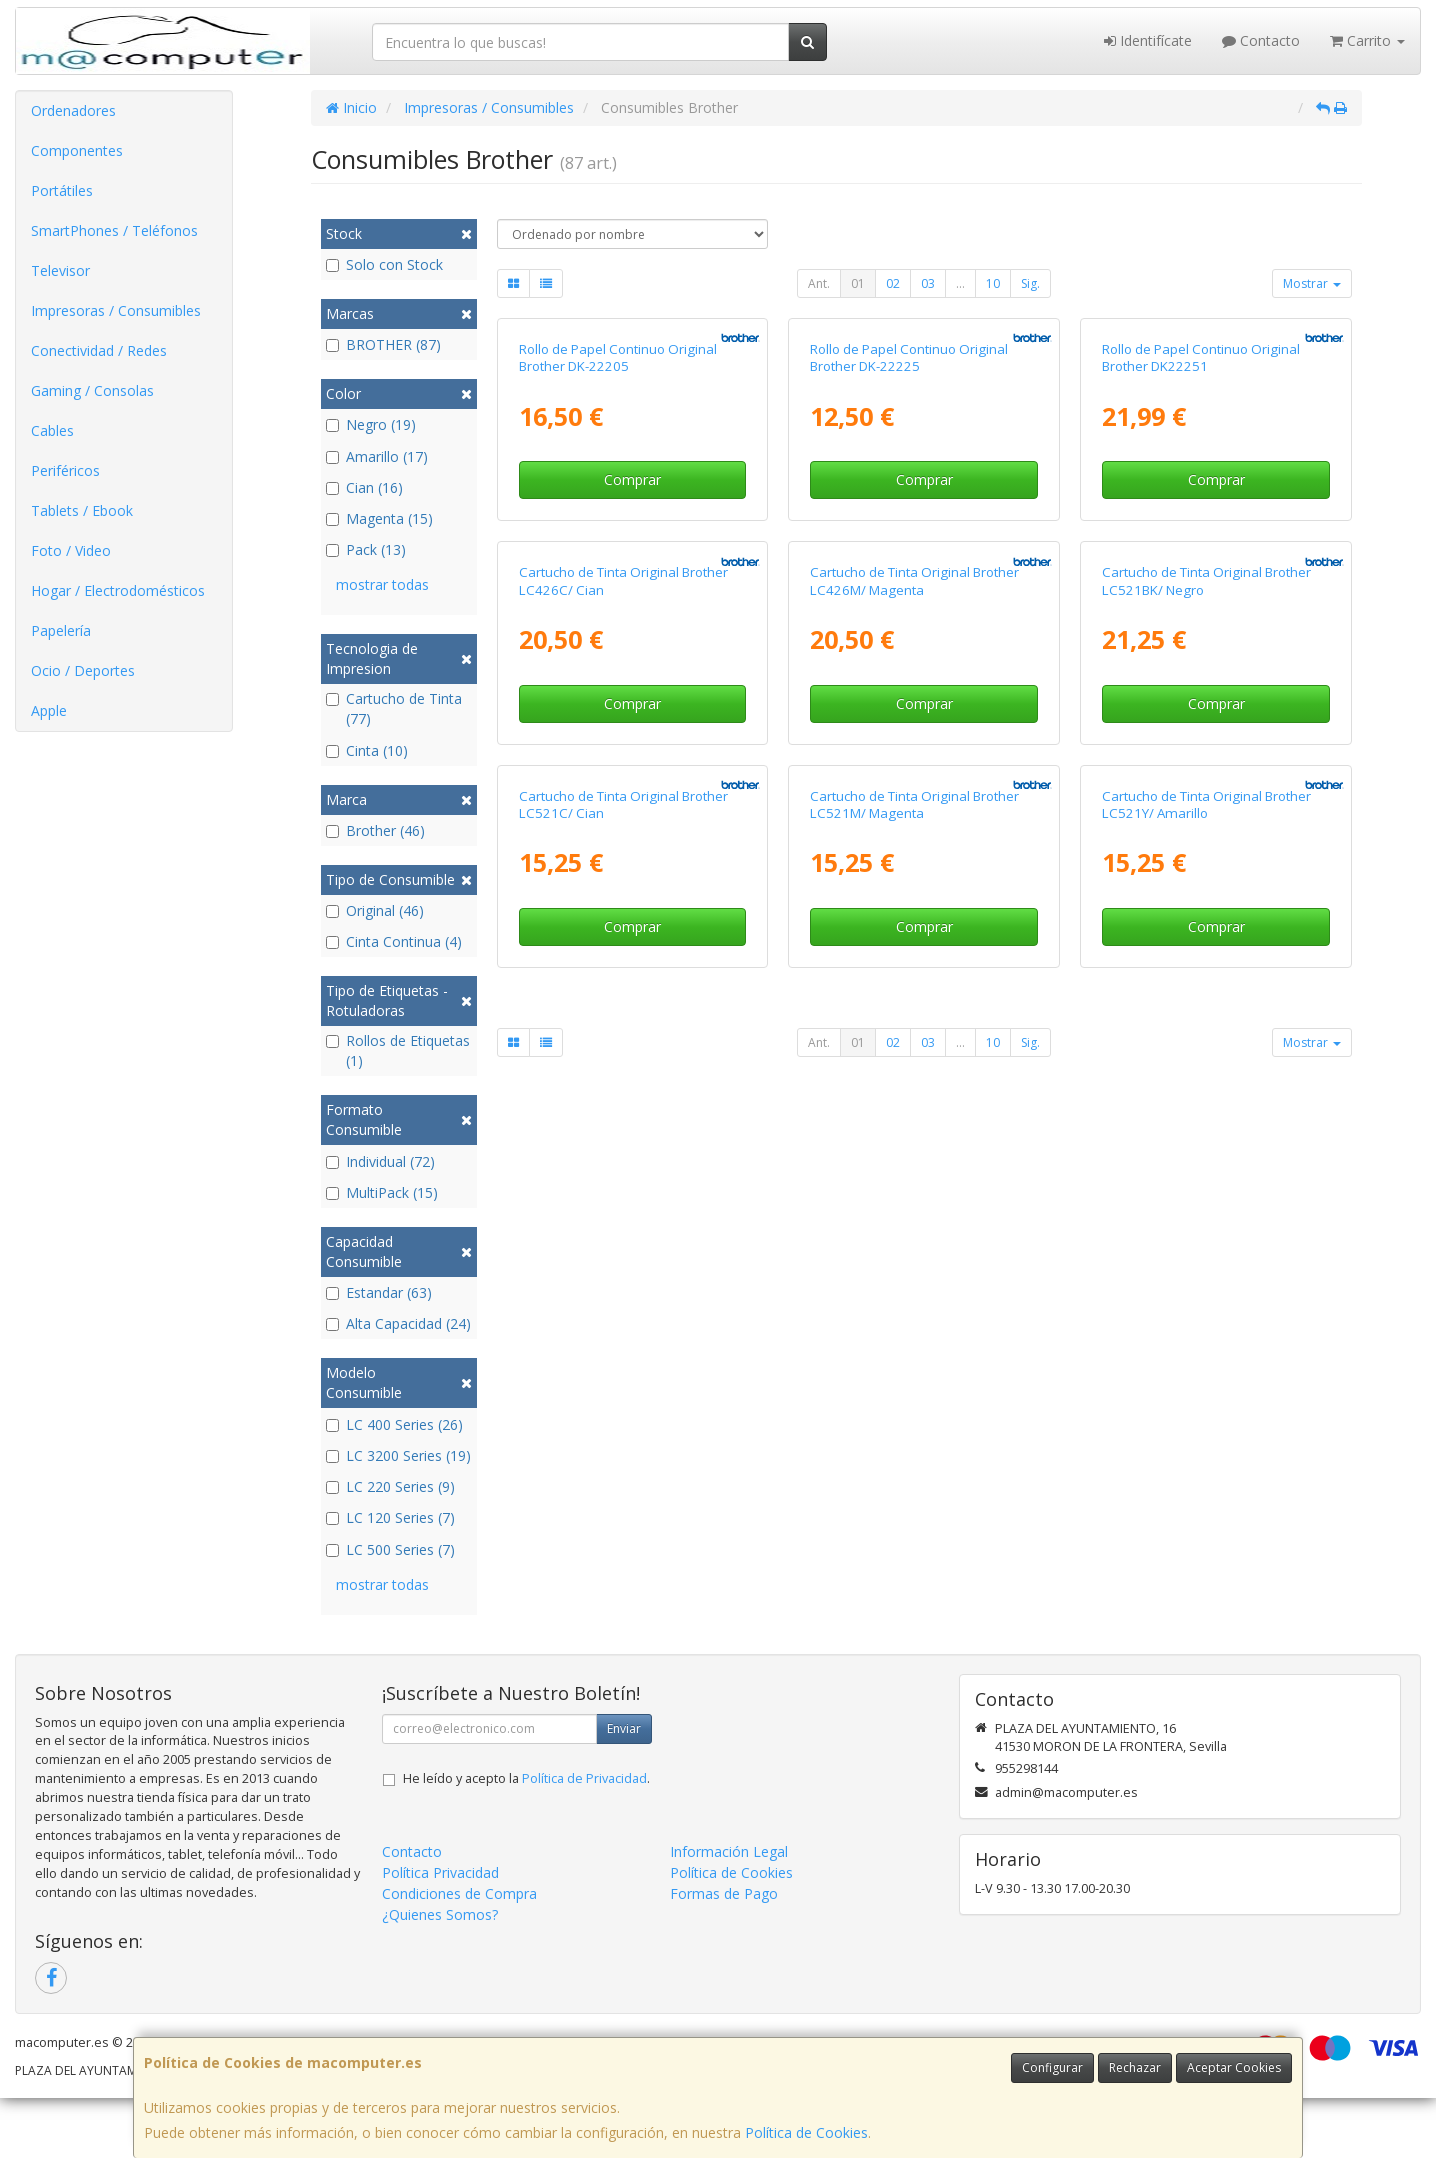  What do you see at coordinates (73, 110) in the screenshot?
I see `Ordenadores` at bounding box center [73, 110].